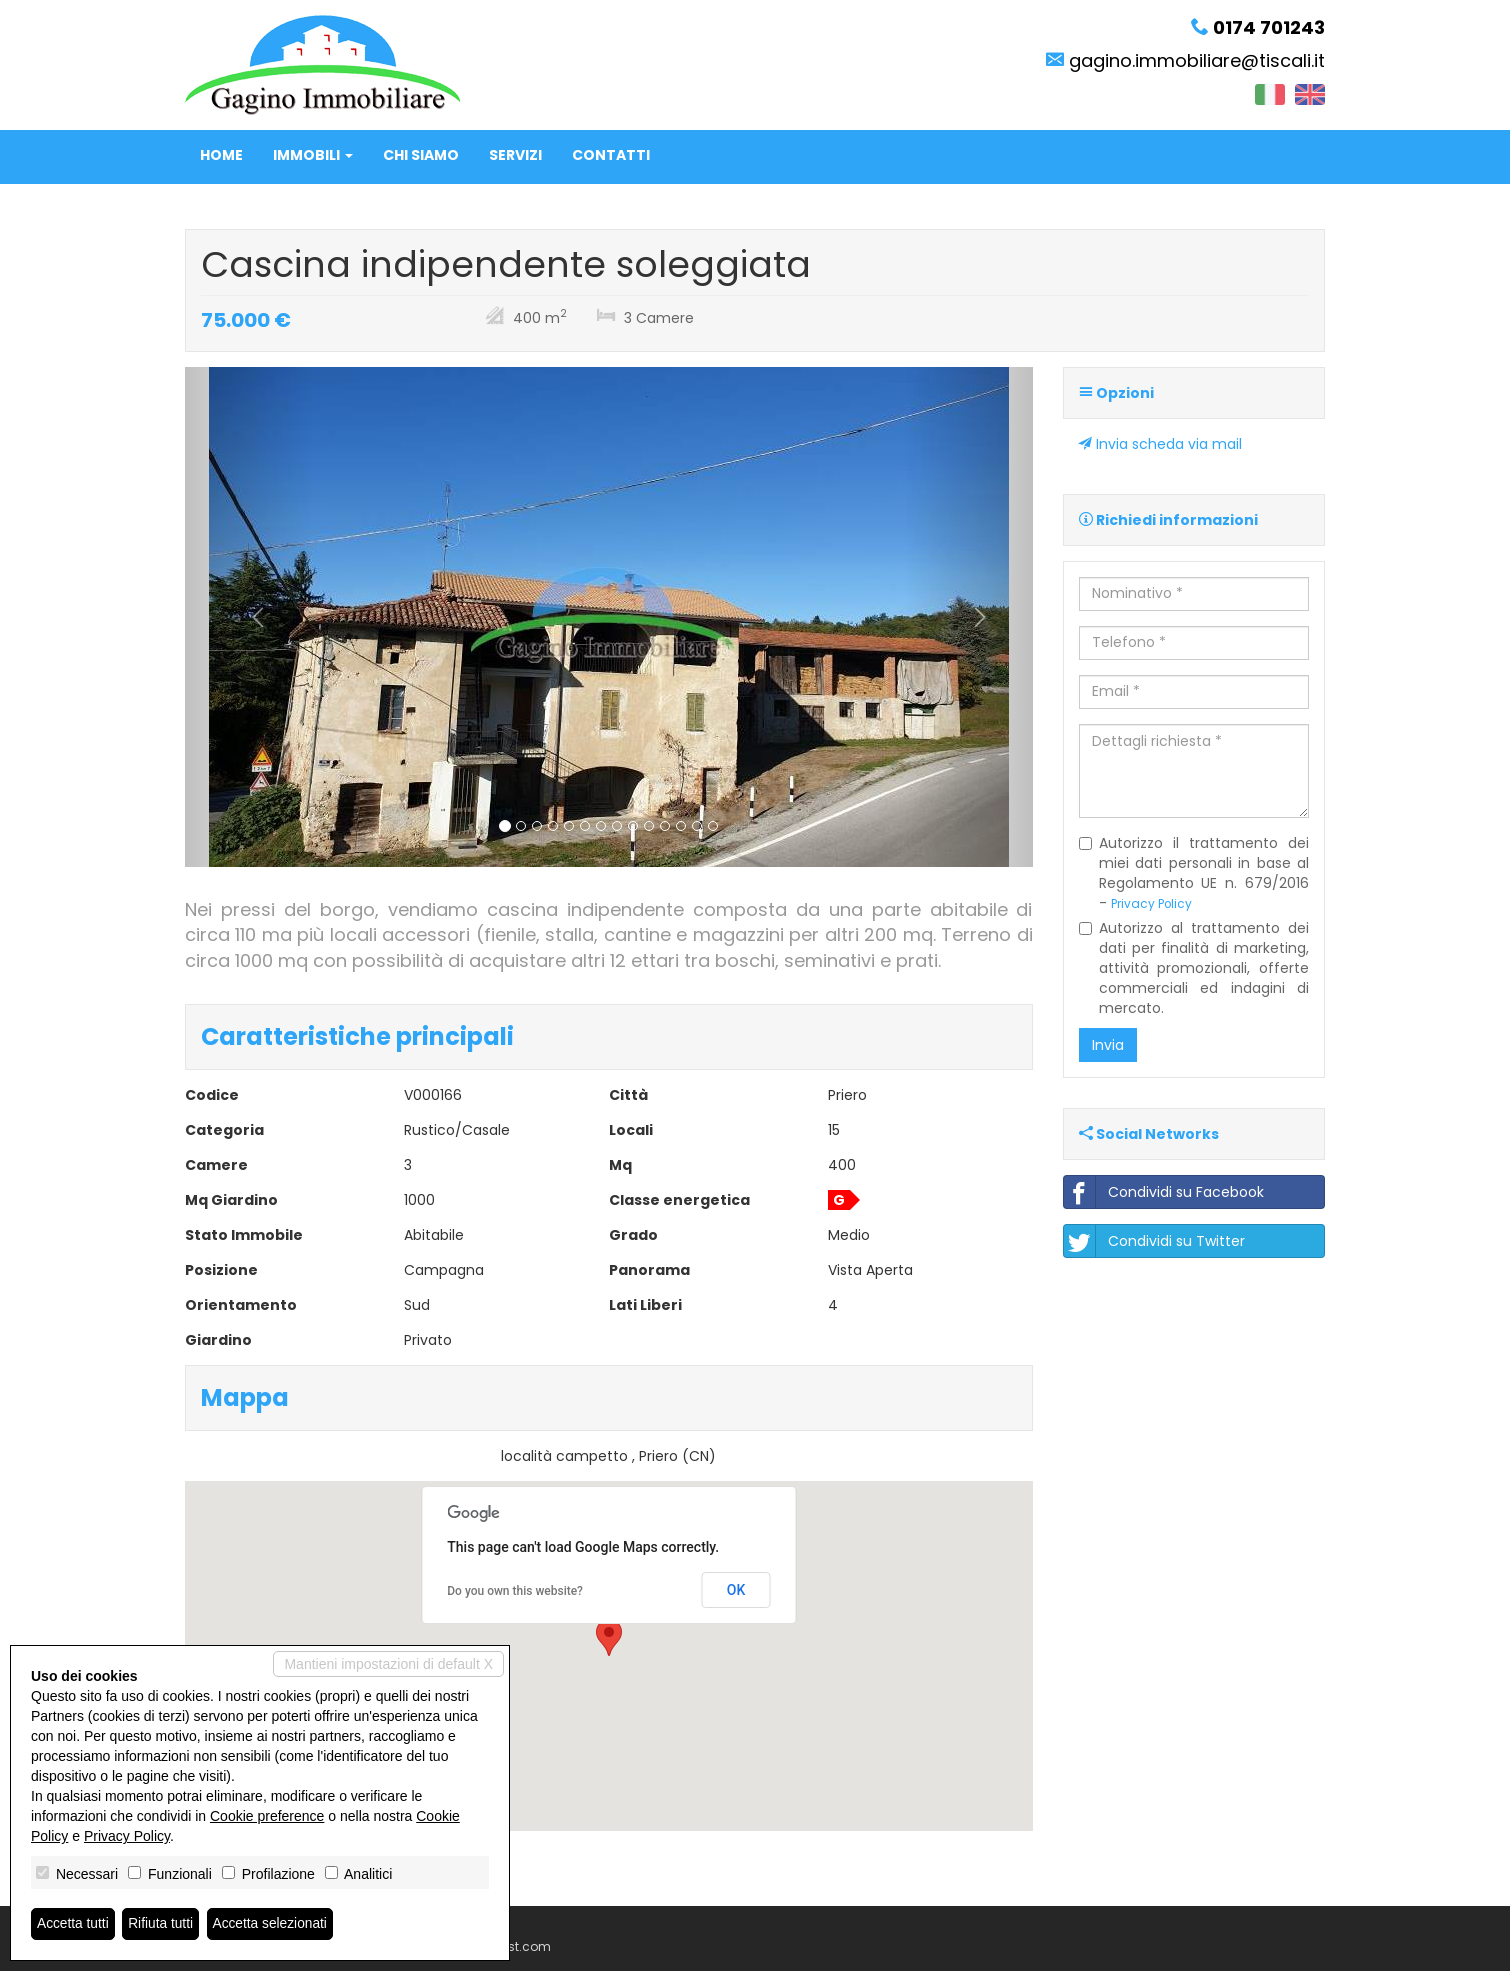 This screenshot has height=1971, width=1510. I want to click on OK, so click(736, 1590).